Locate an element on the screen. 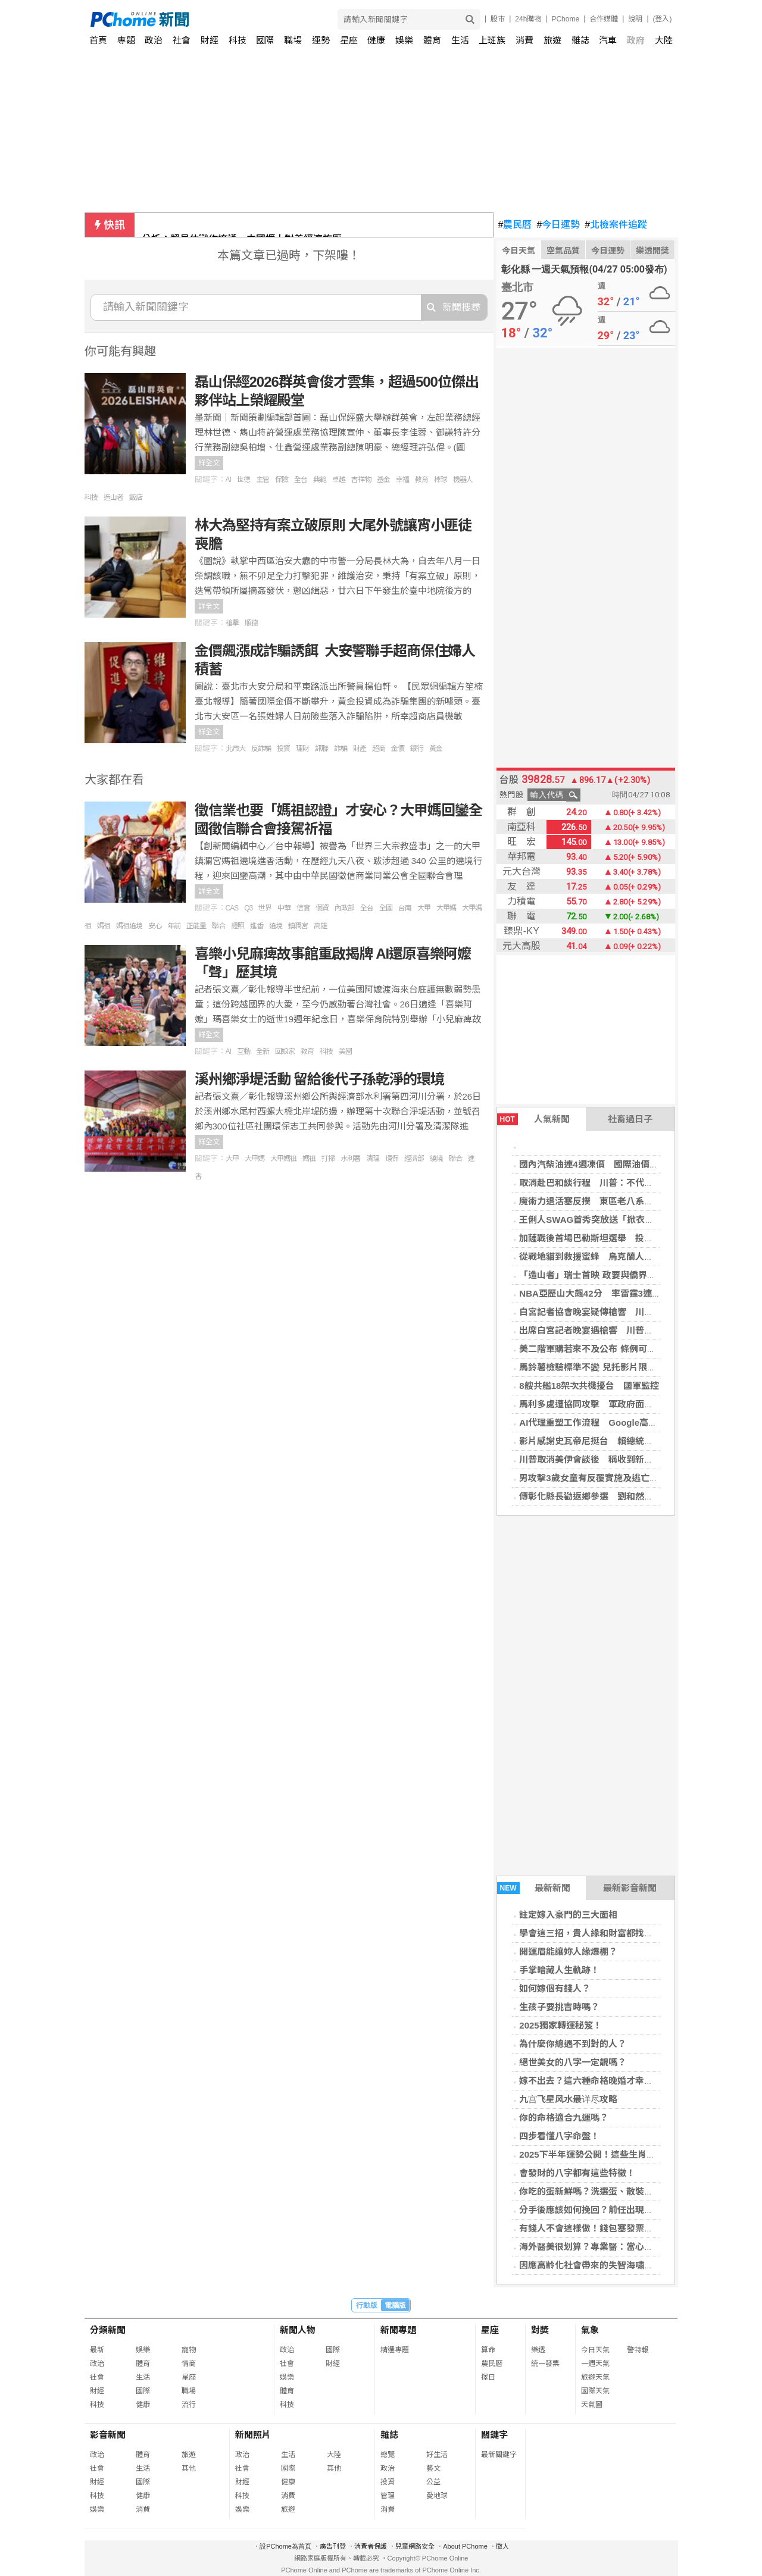  新聞專題 is located at coordinates (398, 2330).